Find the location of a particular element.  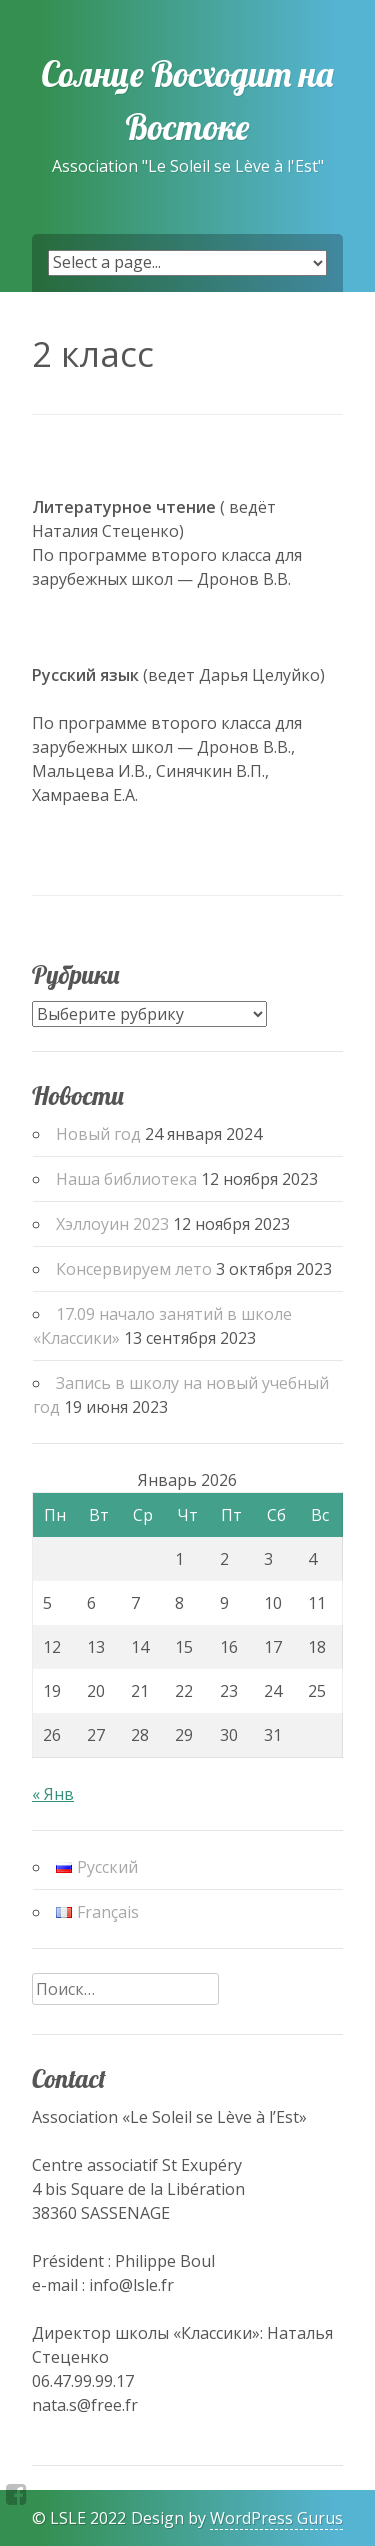

Наша библиотека is located at coordinates (126, 1179).